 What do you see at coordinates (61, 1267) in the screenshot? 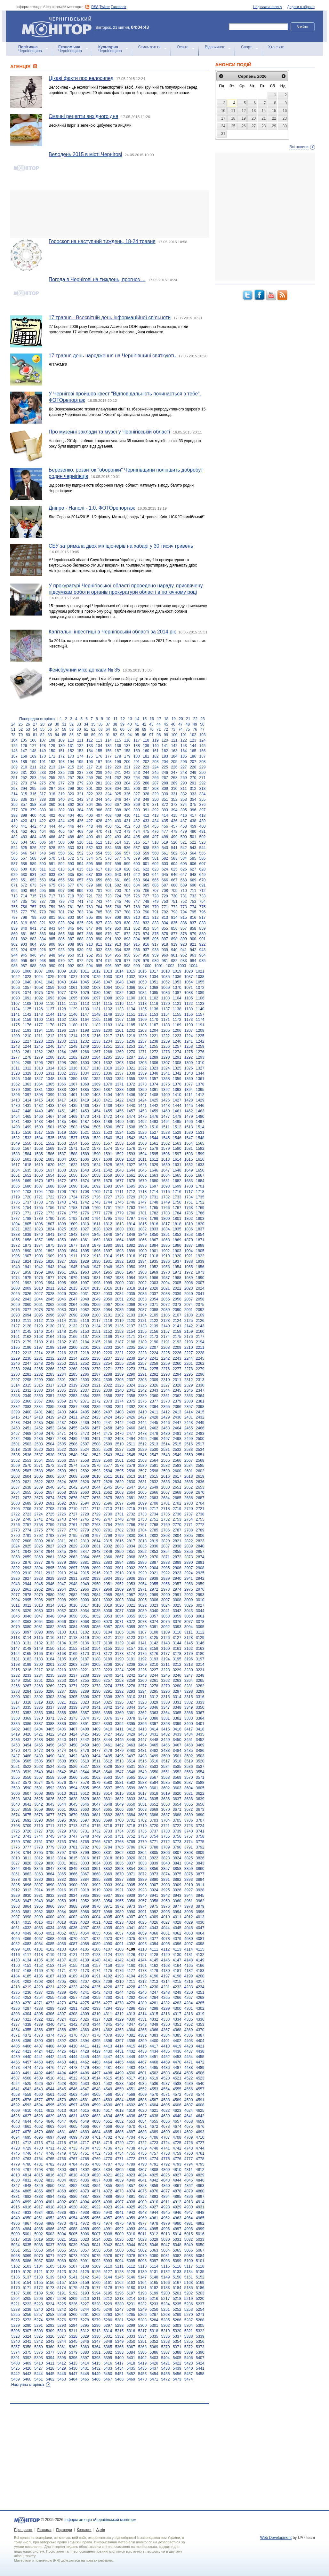
I see `1944` at bounding box center [61, 1267].